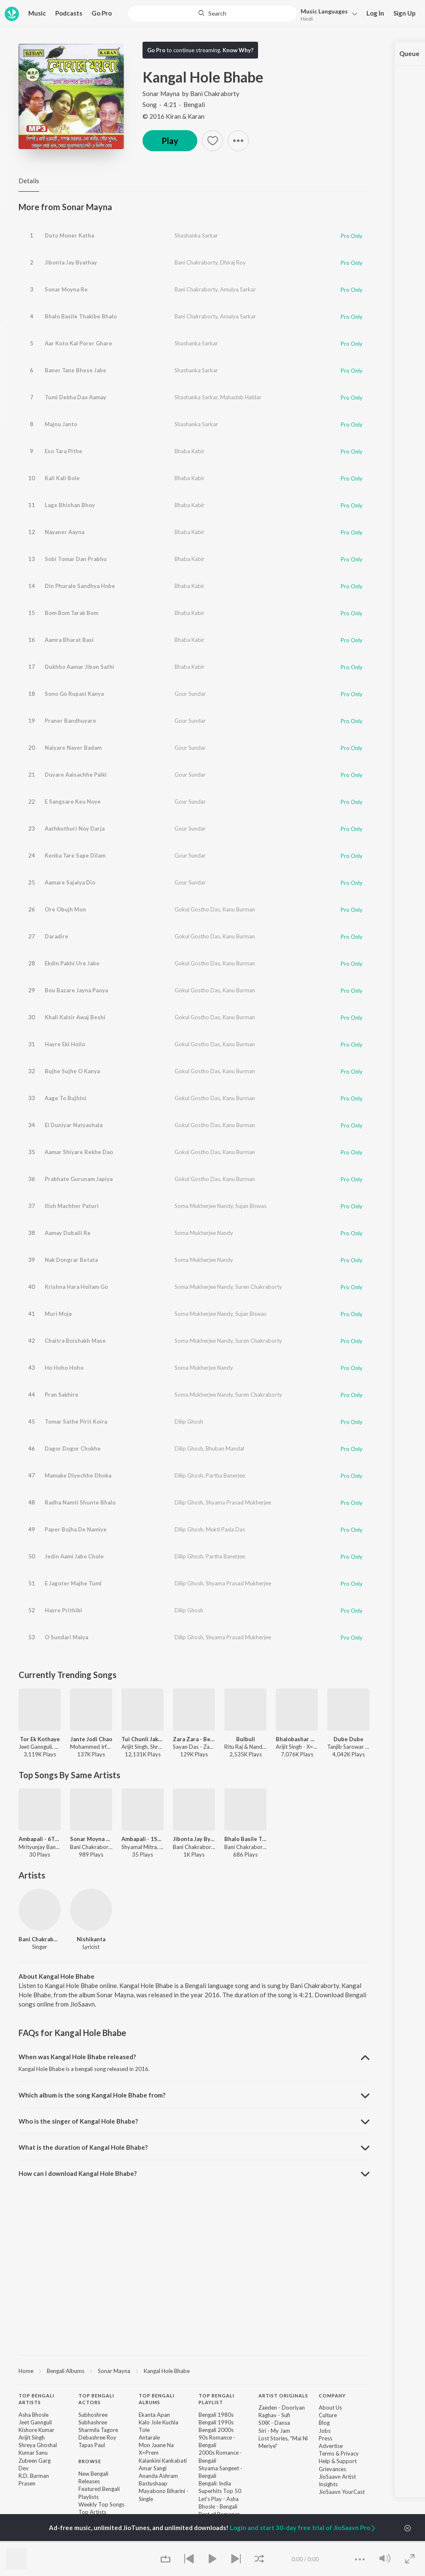  What do you see at coordinates (66, 289) in the screenshot?
I see `Sonar Moyna Re` at bounding box center [66, 289].